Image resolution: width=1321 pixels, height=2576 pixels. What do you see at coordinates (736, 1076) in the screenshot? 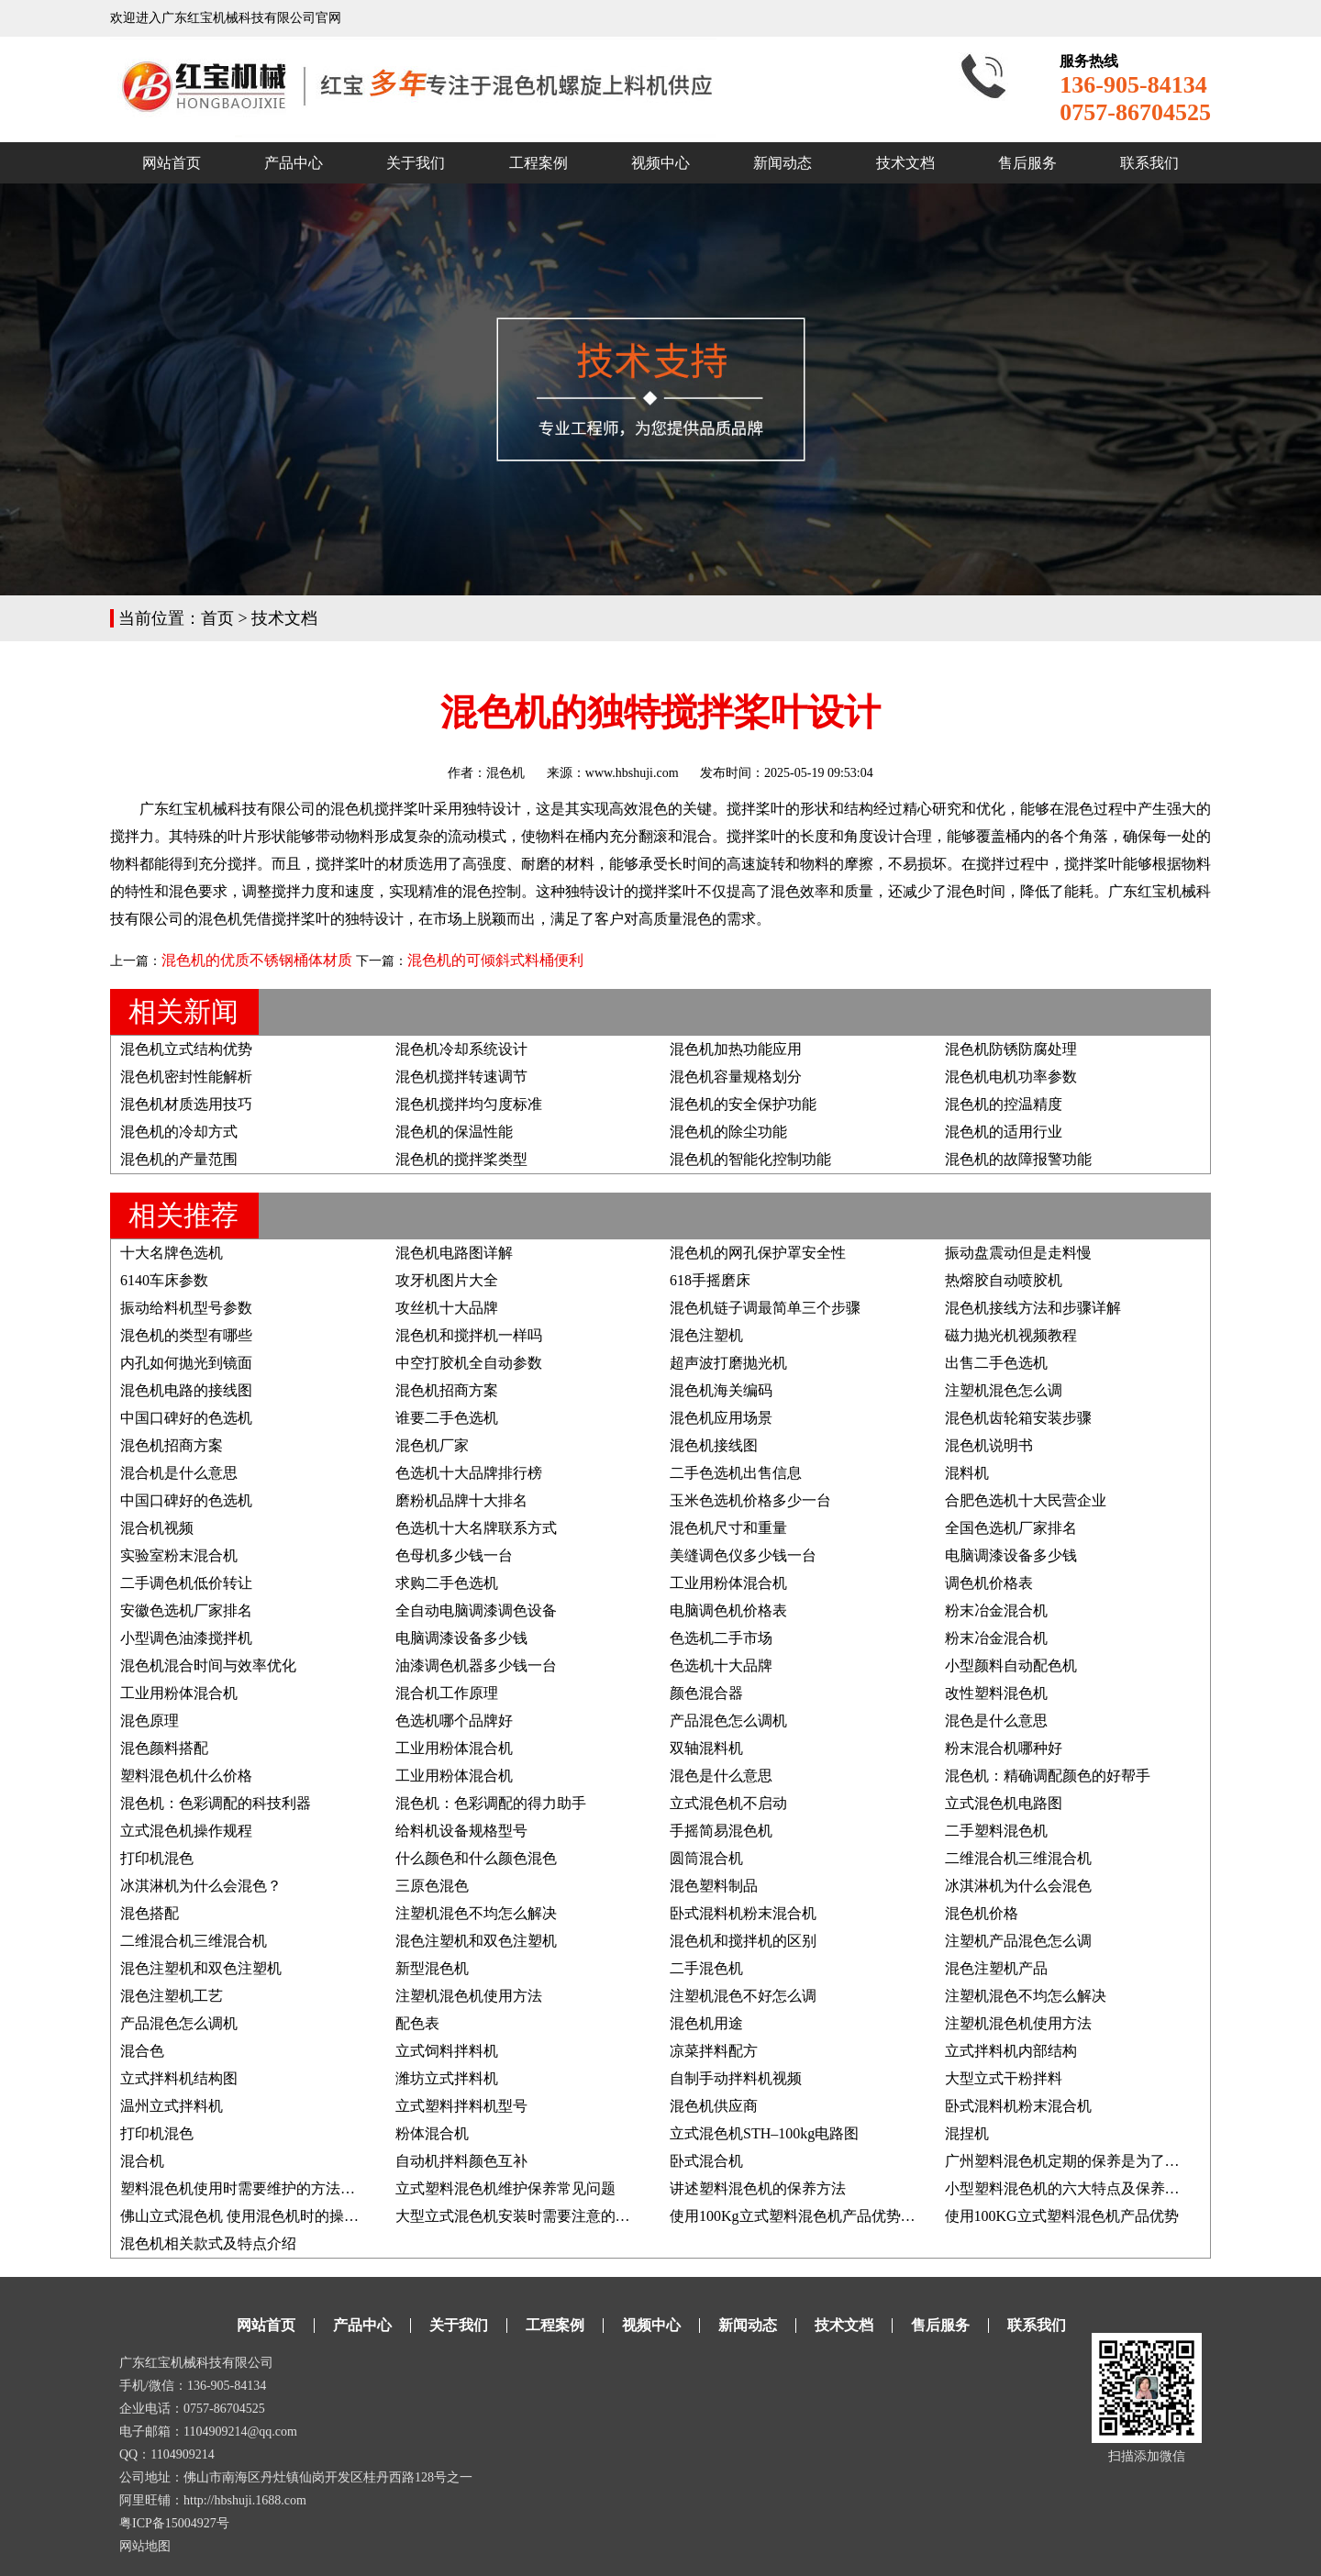
I see `混色机容量规格划分` at bounding box center [736, 1076].